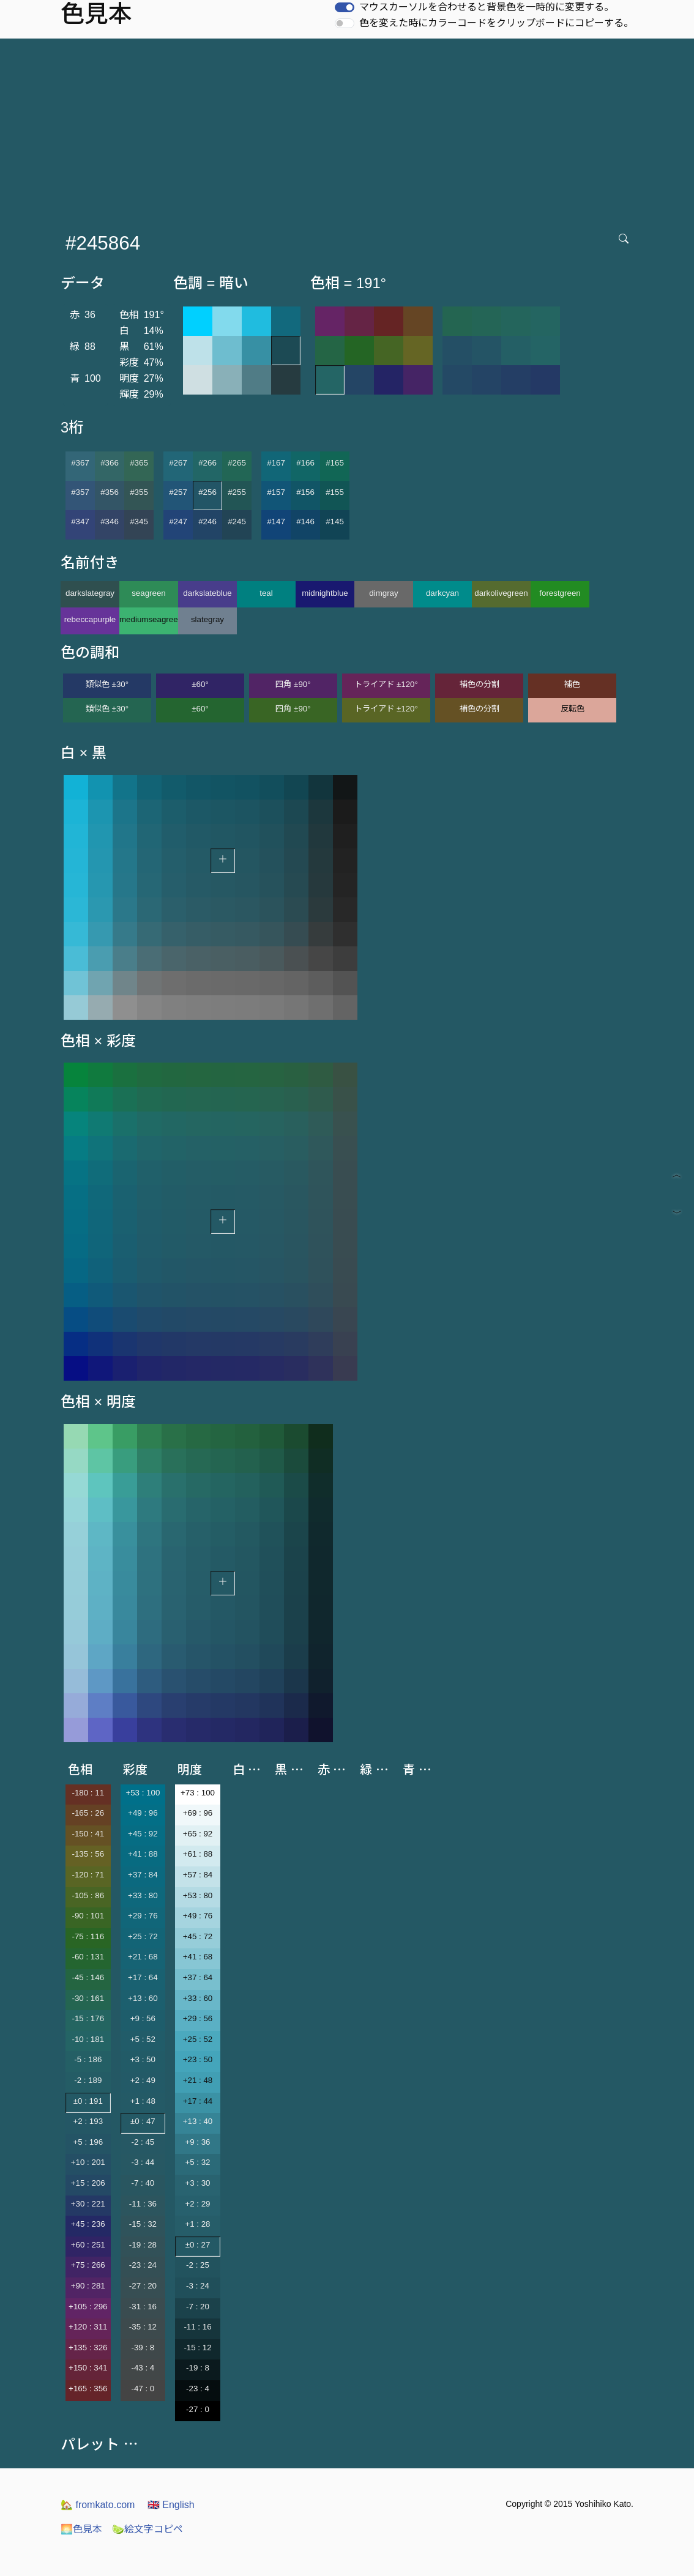  Describe the element at coordinates (88, 1853) in the screenshot. I see `-135 : 56` at that location.